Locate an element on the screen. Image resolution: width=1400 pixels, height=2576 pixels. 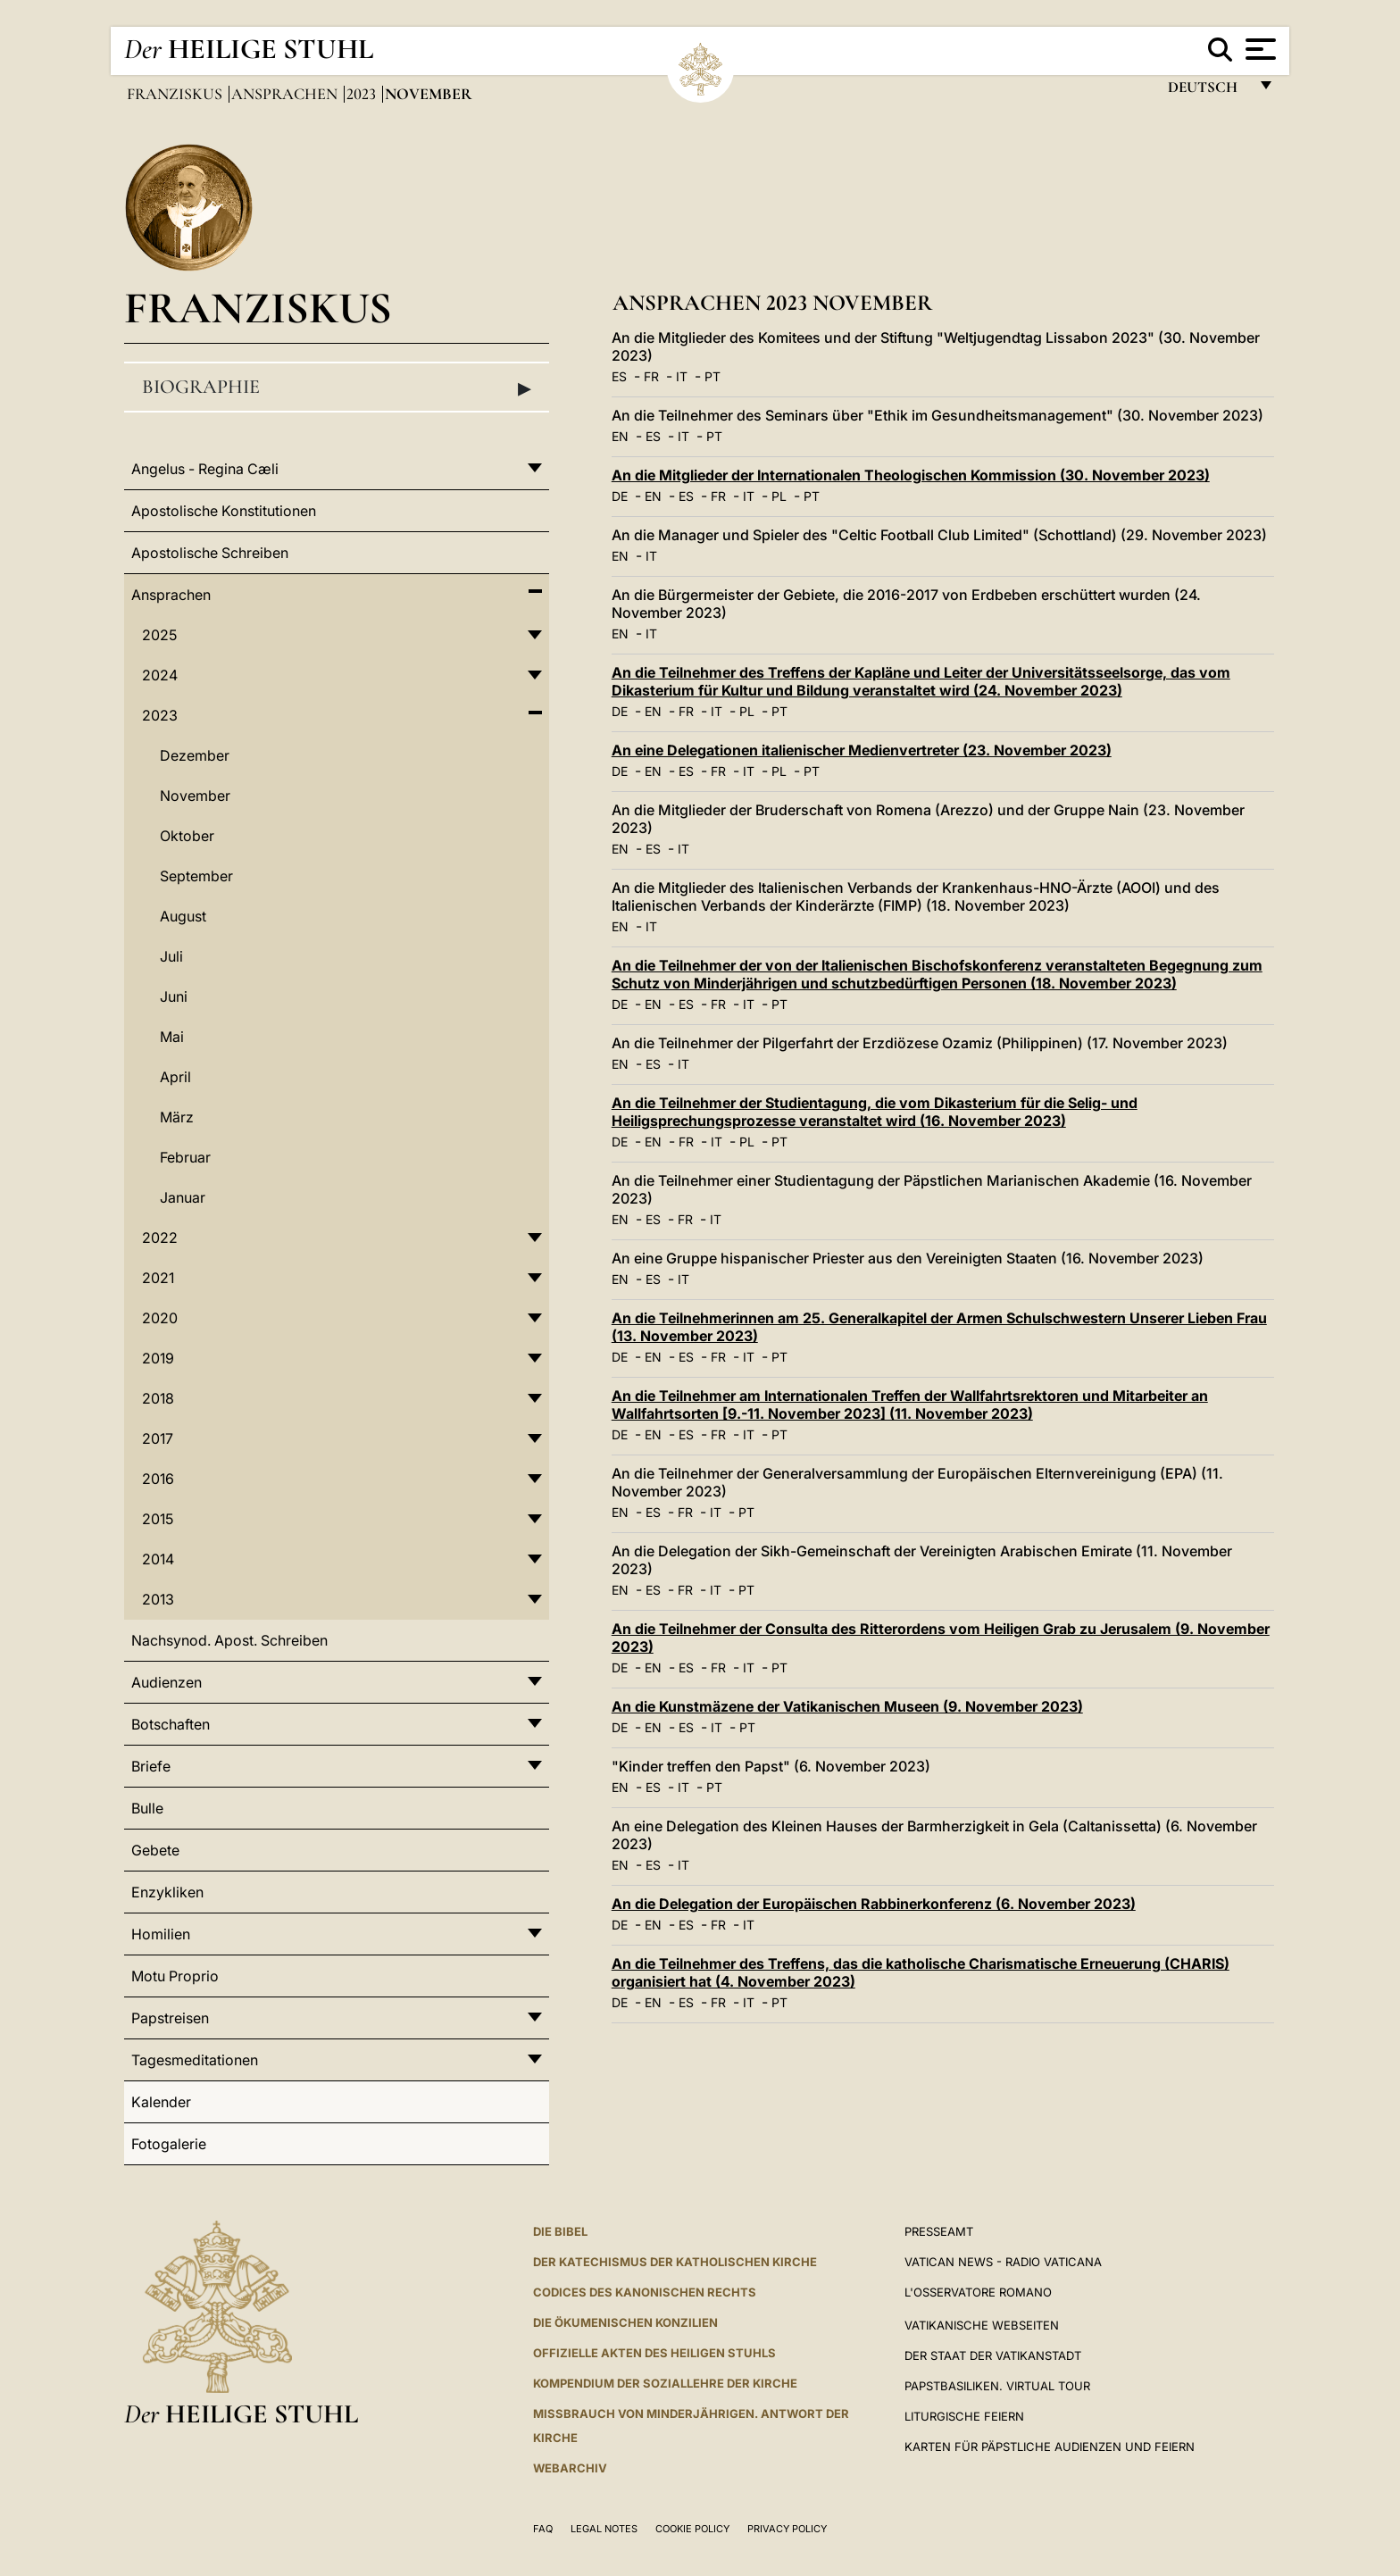
Privacy Policy is located at coordinates (787, 2528).